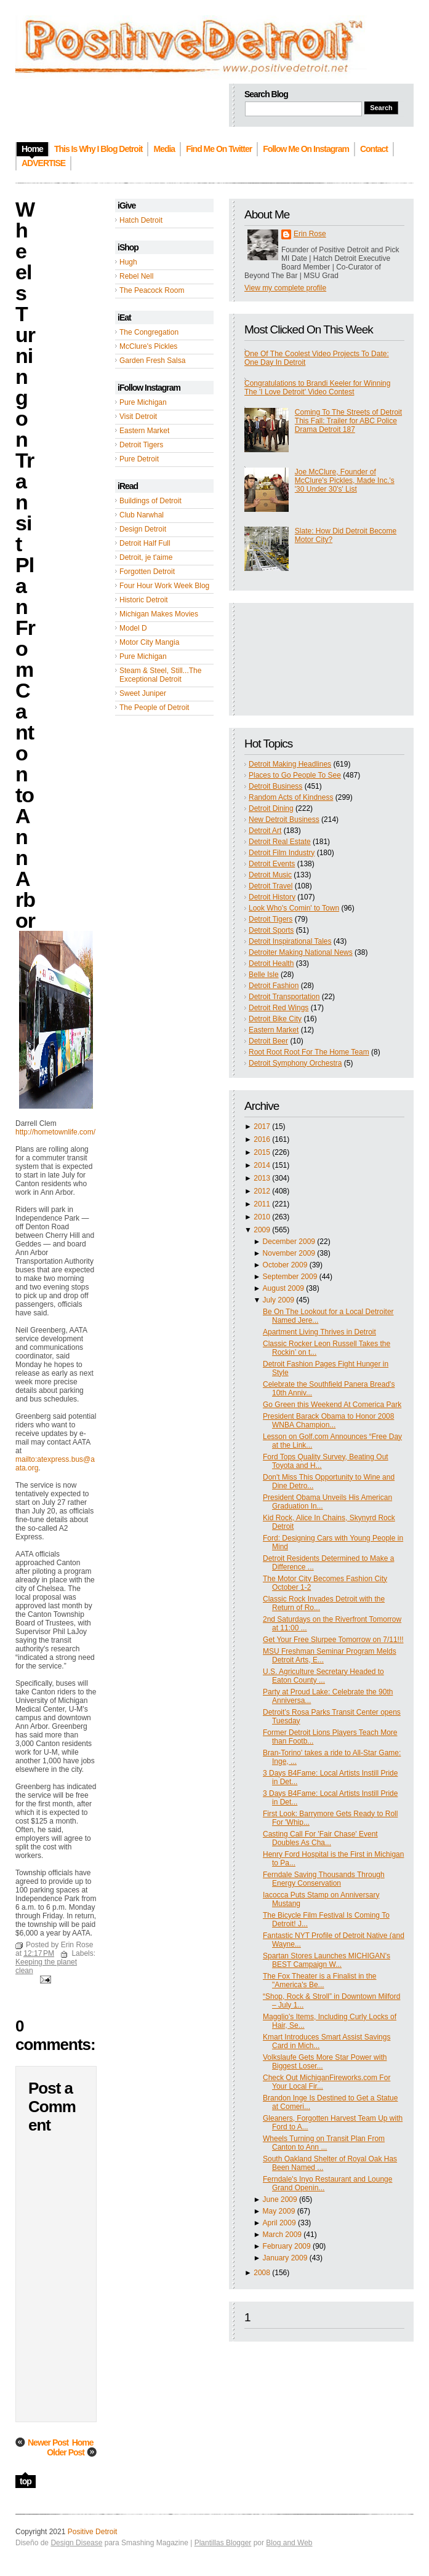 This screenshot has width=429, height=2576. Describe the element at coordinates (265, 830) in the screenshot. I see `Detroit Art` at that location.